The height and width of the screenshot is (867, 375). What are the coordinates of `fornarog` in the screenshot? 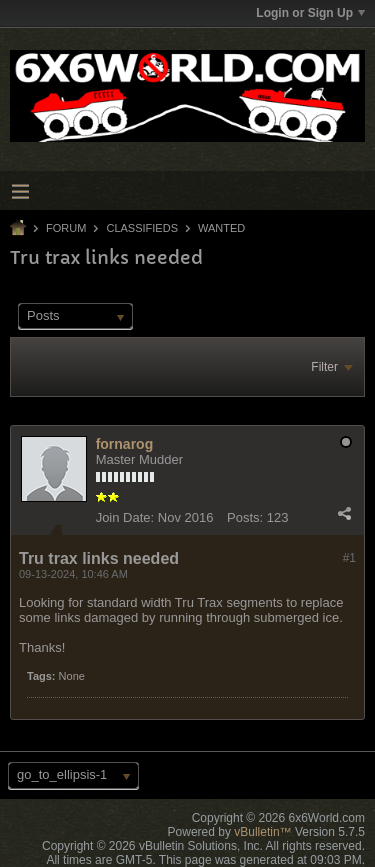 It's located at (125, 444).